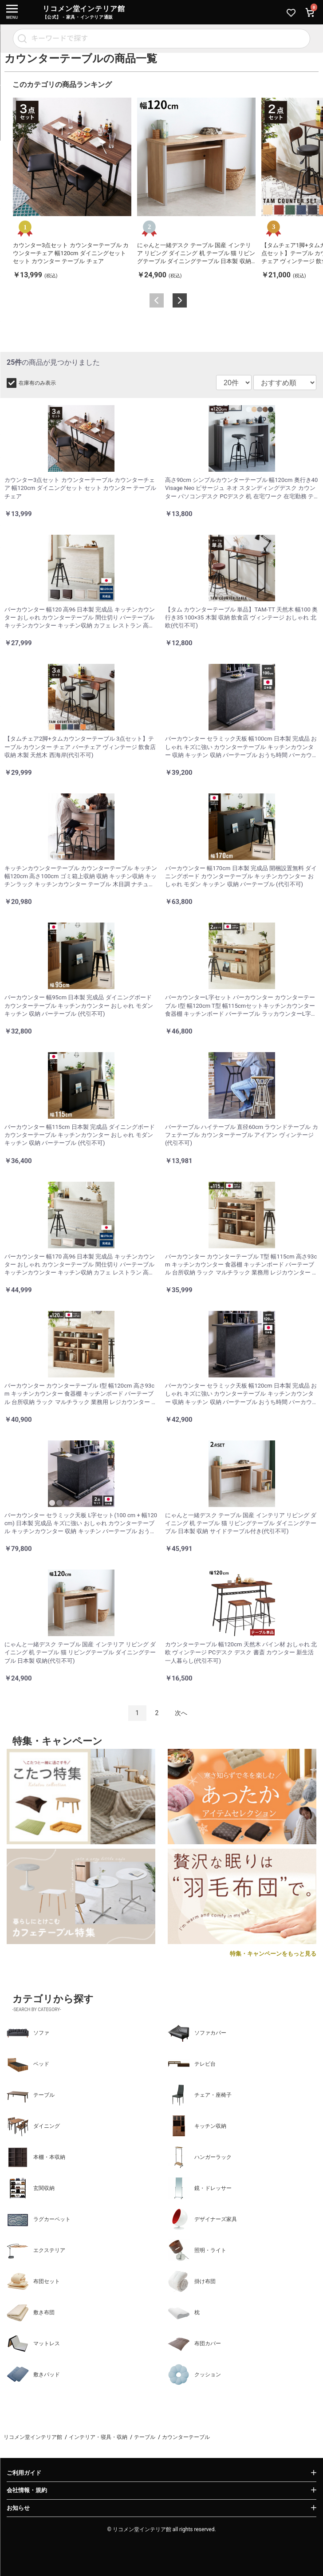  What do you see at coordinates (33, 2343) in the screenshot?
I see `マットレス` at bounding box center [33, 2343].